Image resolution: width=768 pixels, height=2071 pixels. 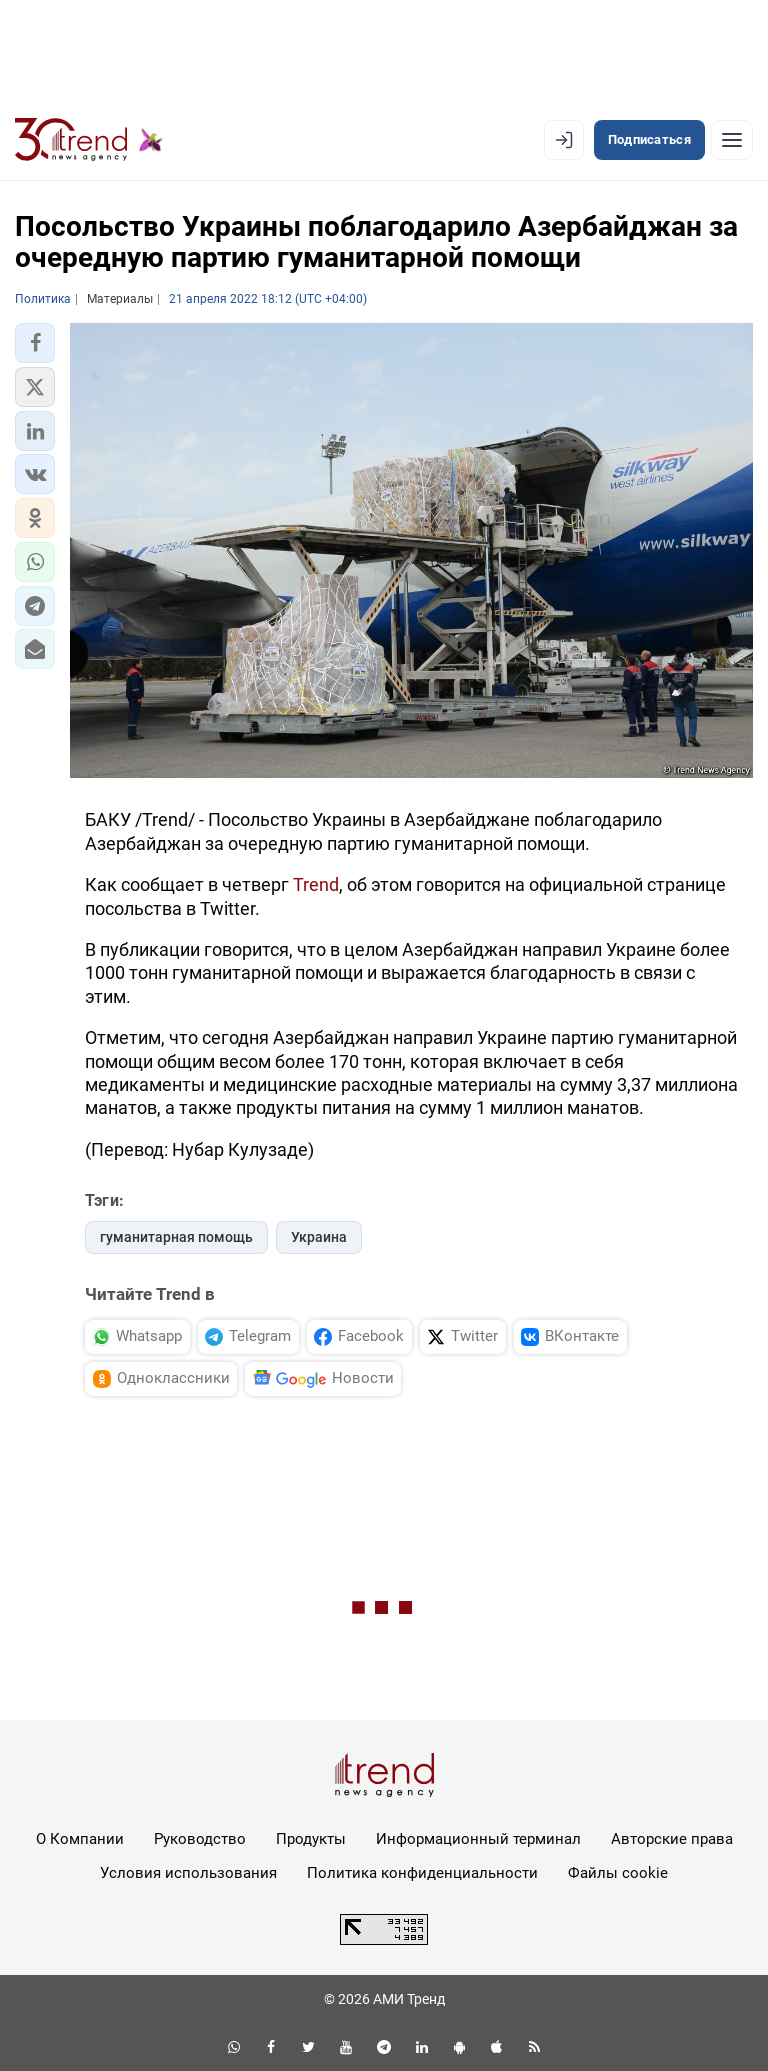 What do you see at coordinates (422, 1873) in the screenshot?
I see `Политика конфиденциальности` at bounding box center [422, 1873].